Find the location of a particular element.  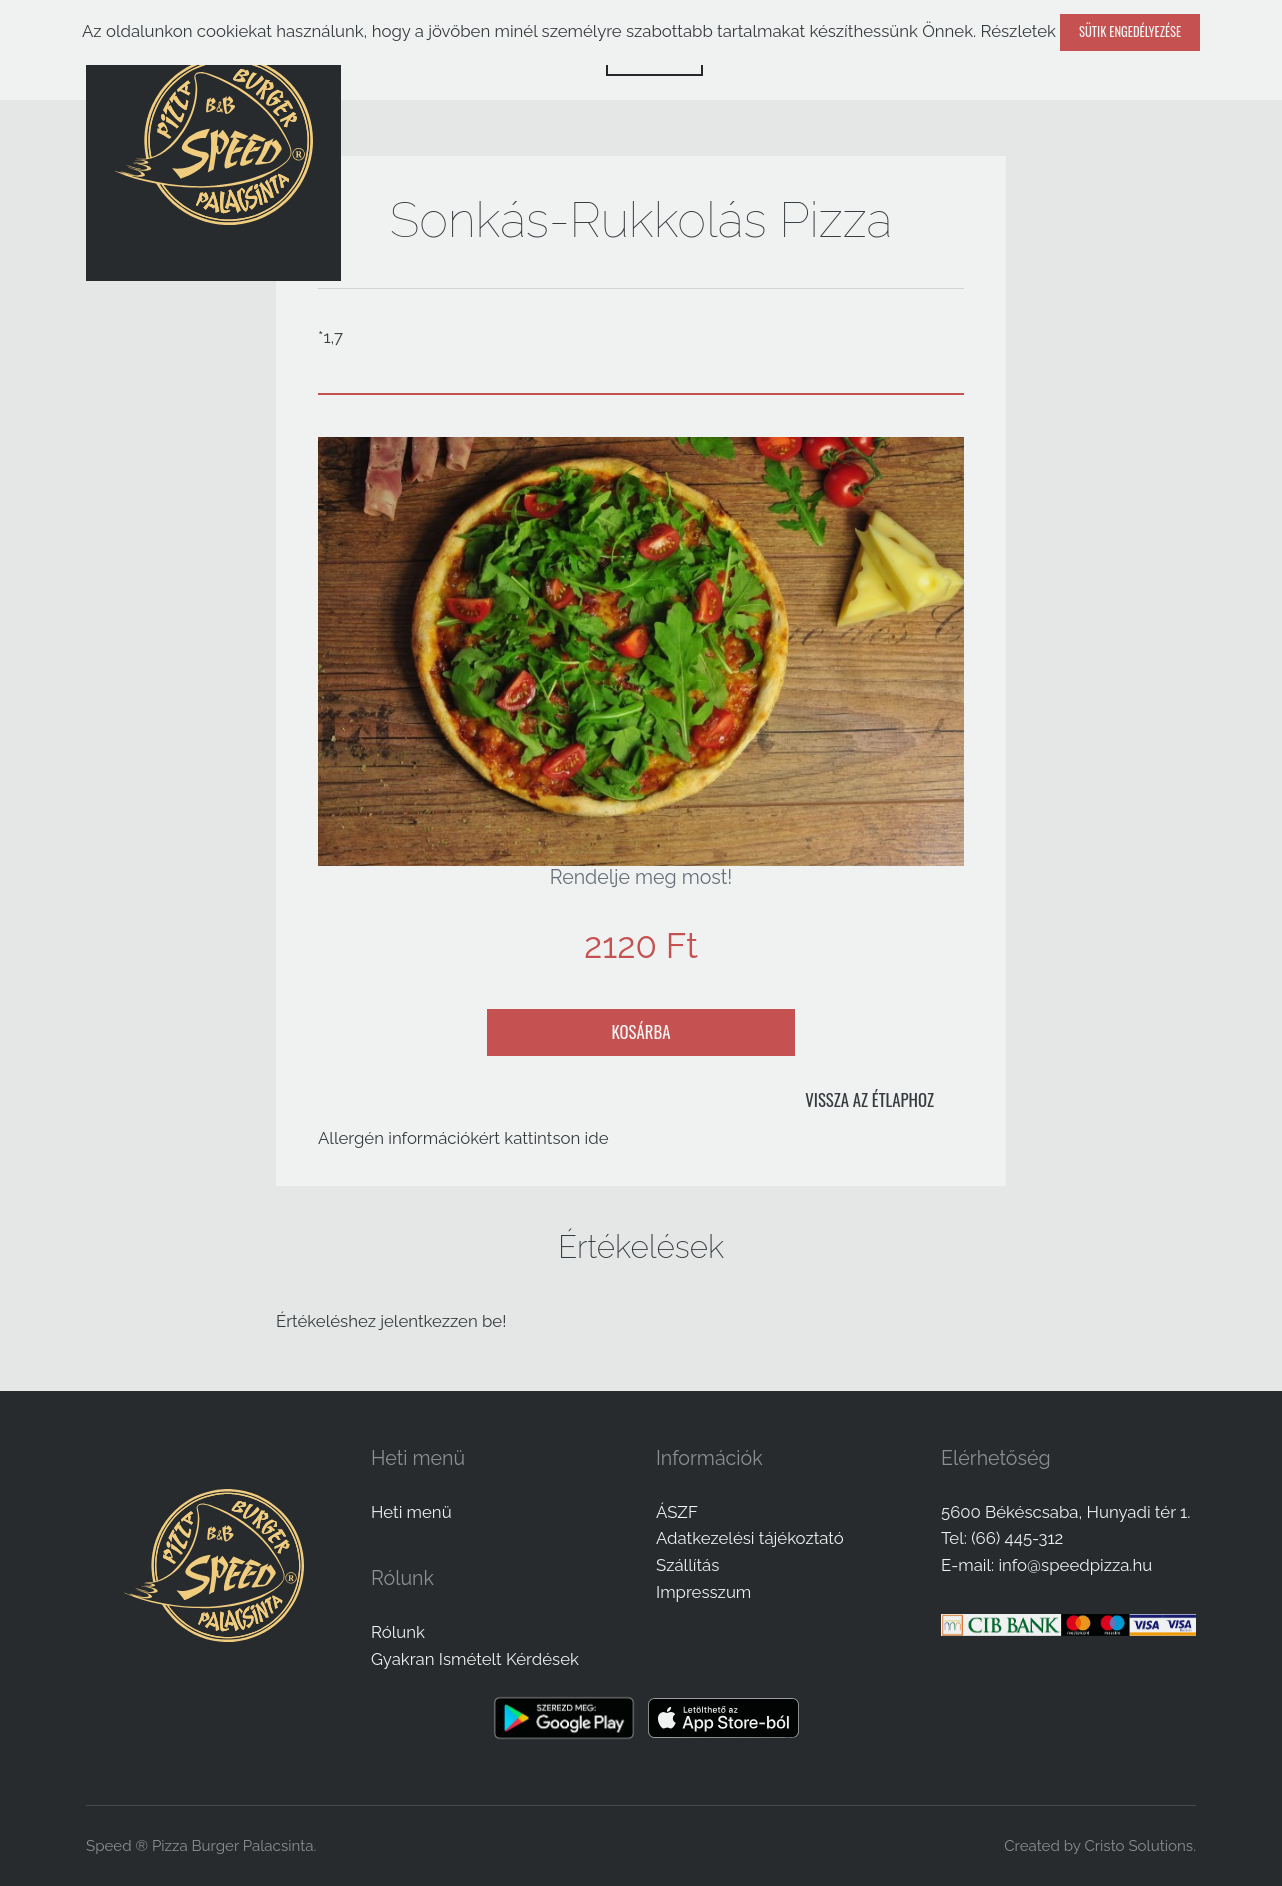

info@speedpizza.hu is located at coordinates (1075, 1565).